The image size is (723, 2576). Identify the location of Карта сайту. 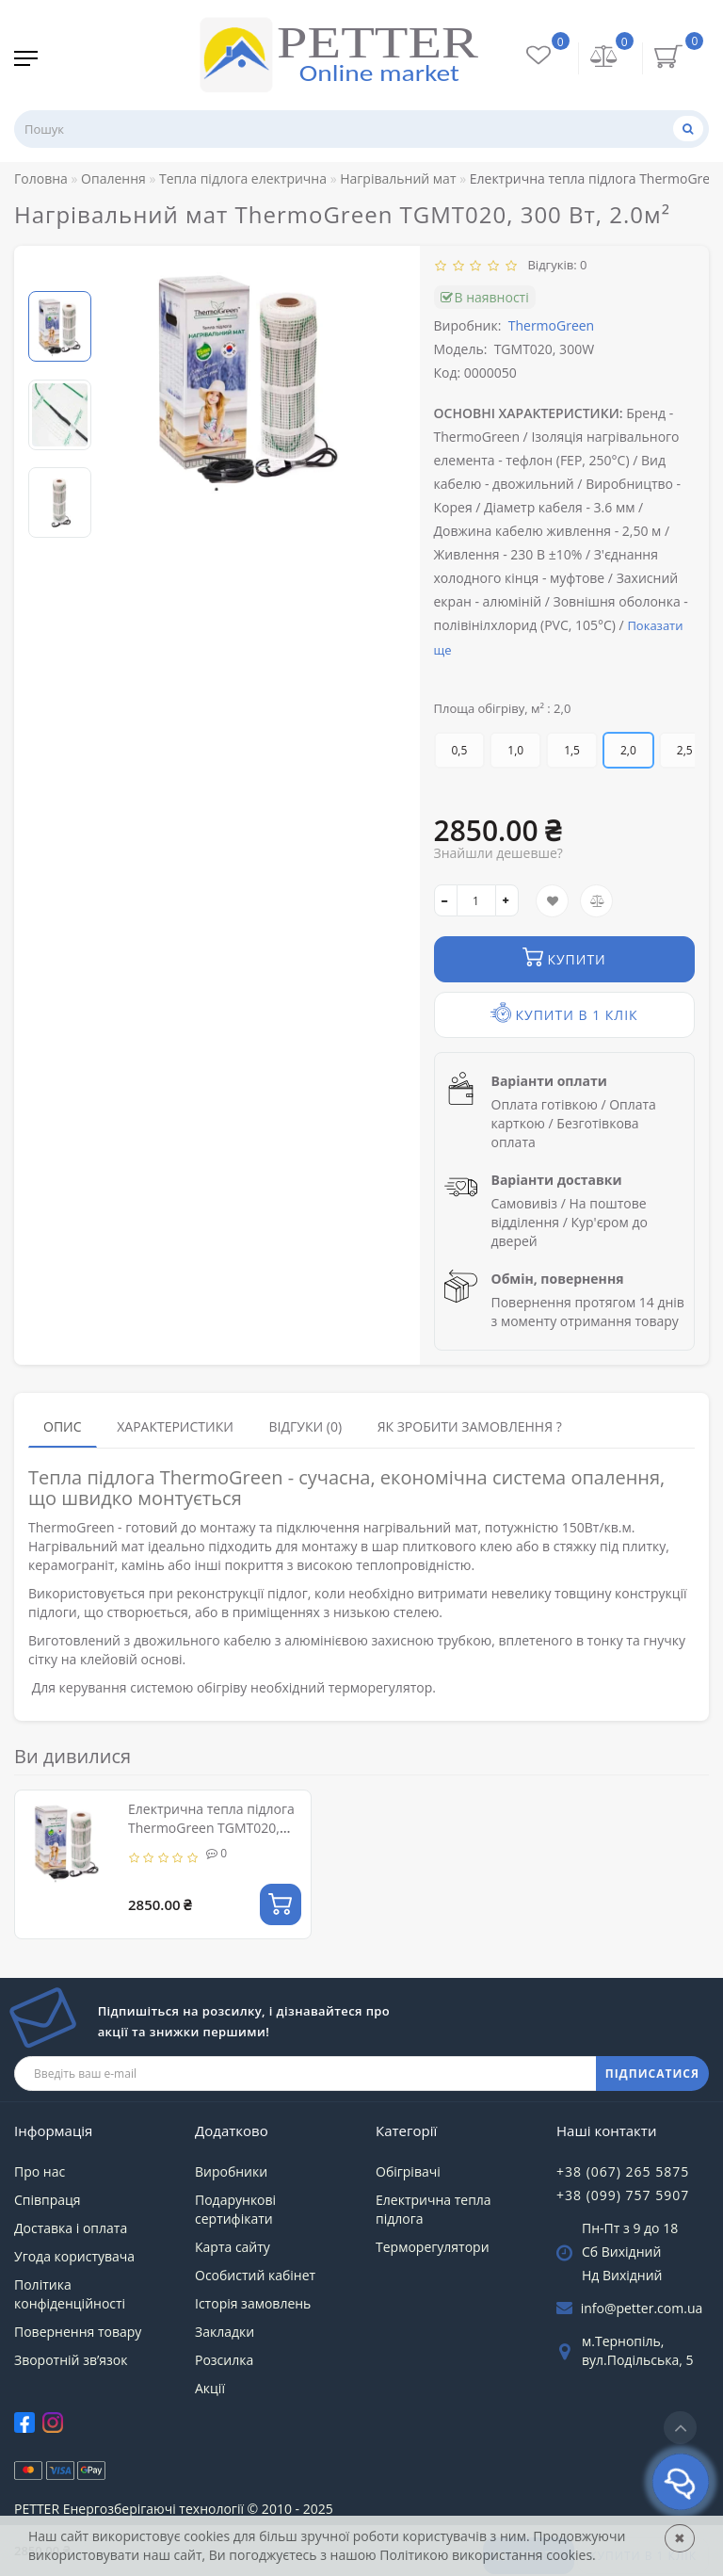
(232, 2247).